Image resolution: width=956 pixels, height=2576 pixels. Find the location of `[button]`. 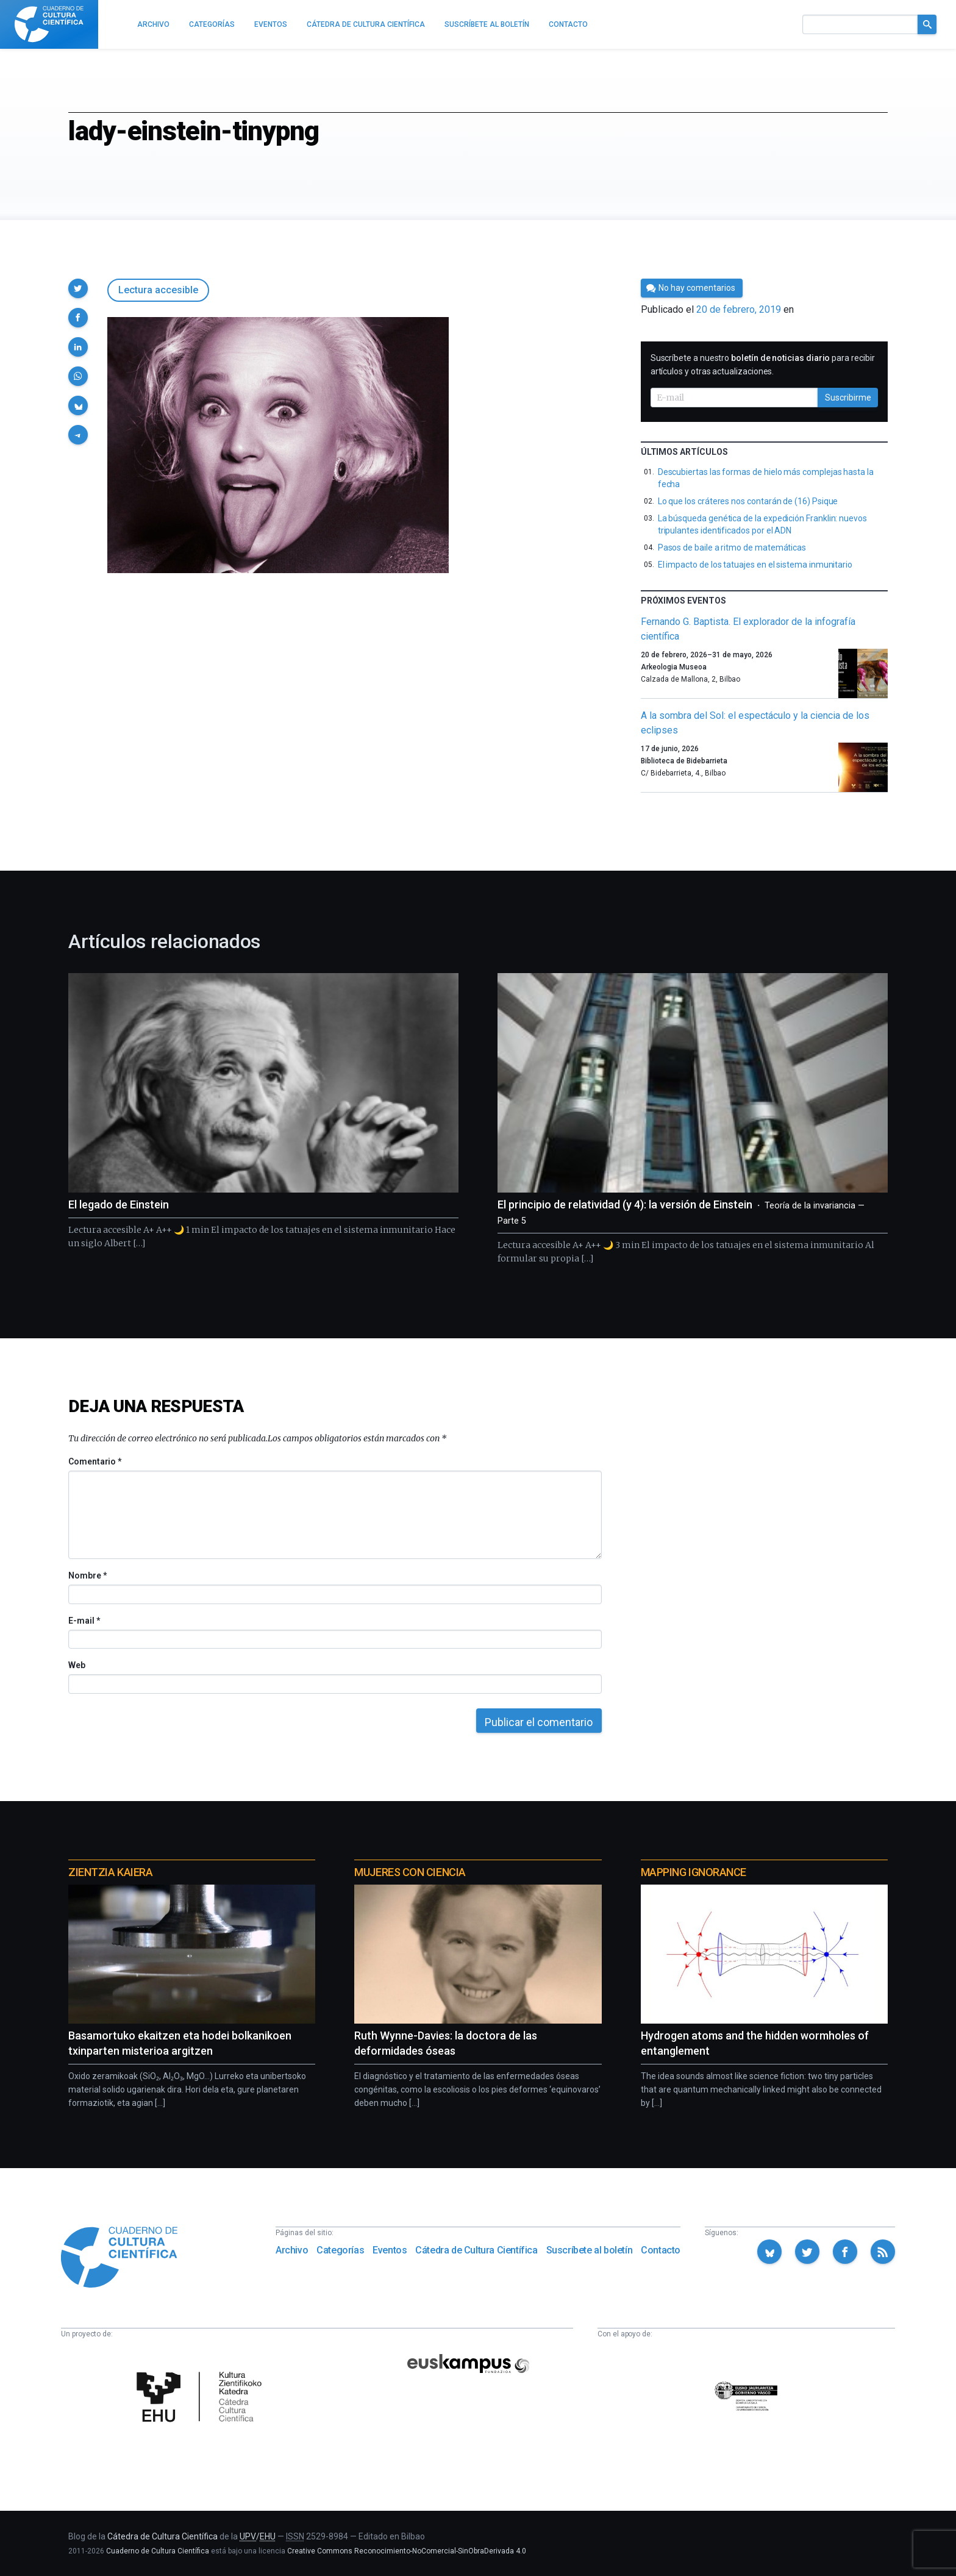

[button] is located at coordinates (78, 288).